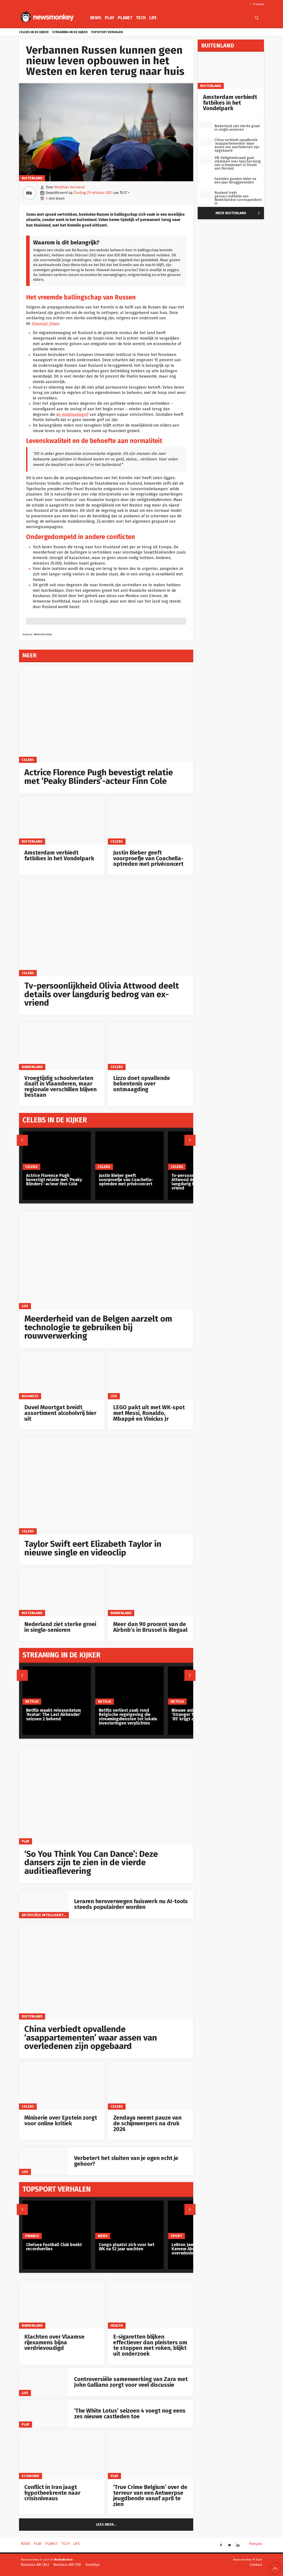  I want to click on Tech, so click(141, 17).